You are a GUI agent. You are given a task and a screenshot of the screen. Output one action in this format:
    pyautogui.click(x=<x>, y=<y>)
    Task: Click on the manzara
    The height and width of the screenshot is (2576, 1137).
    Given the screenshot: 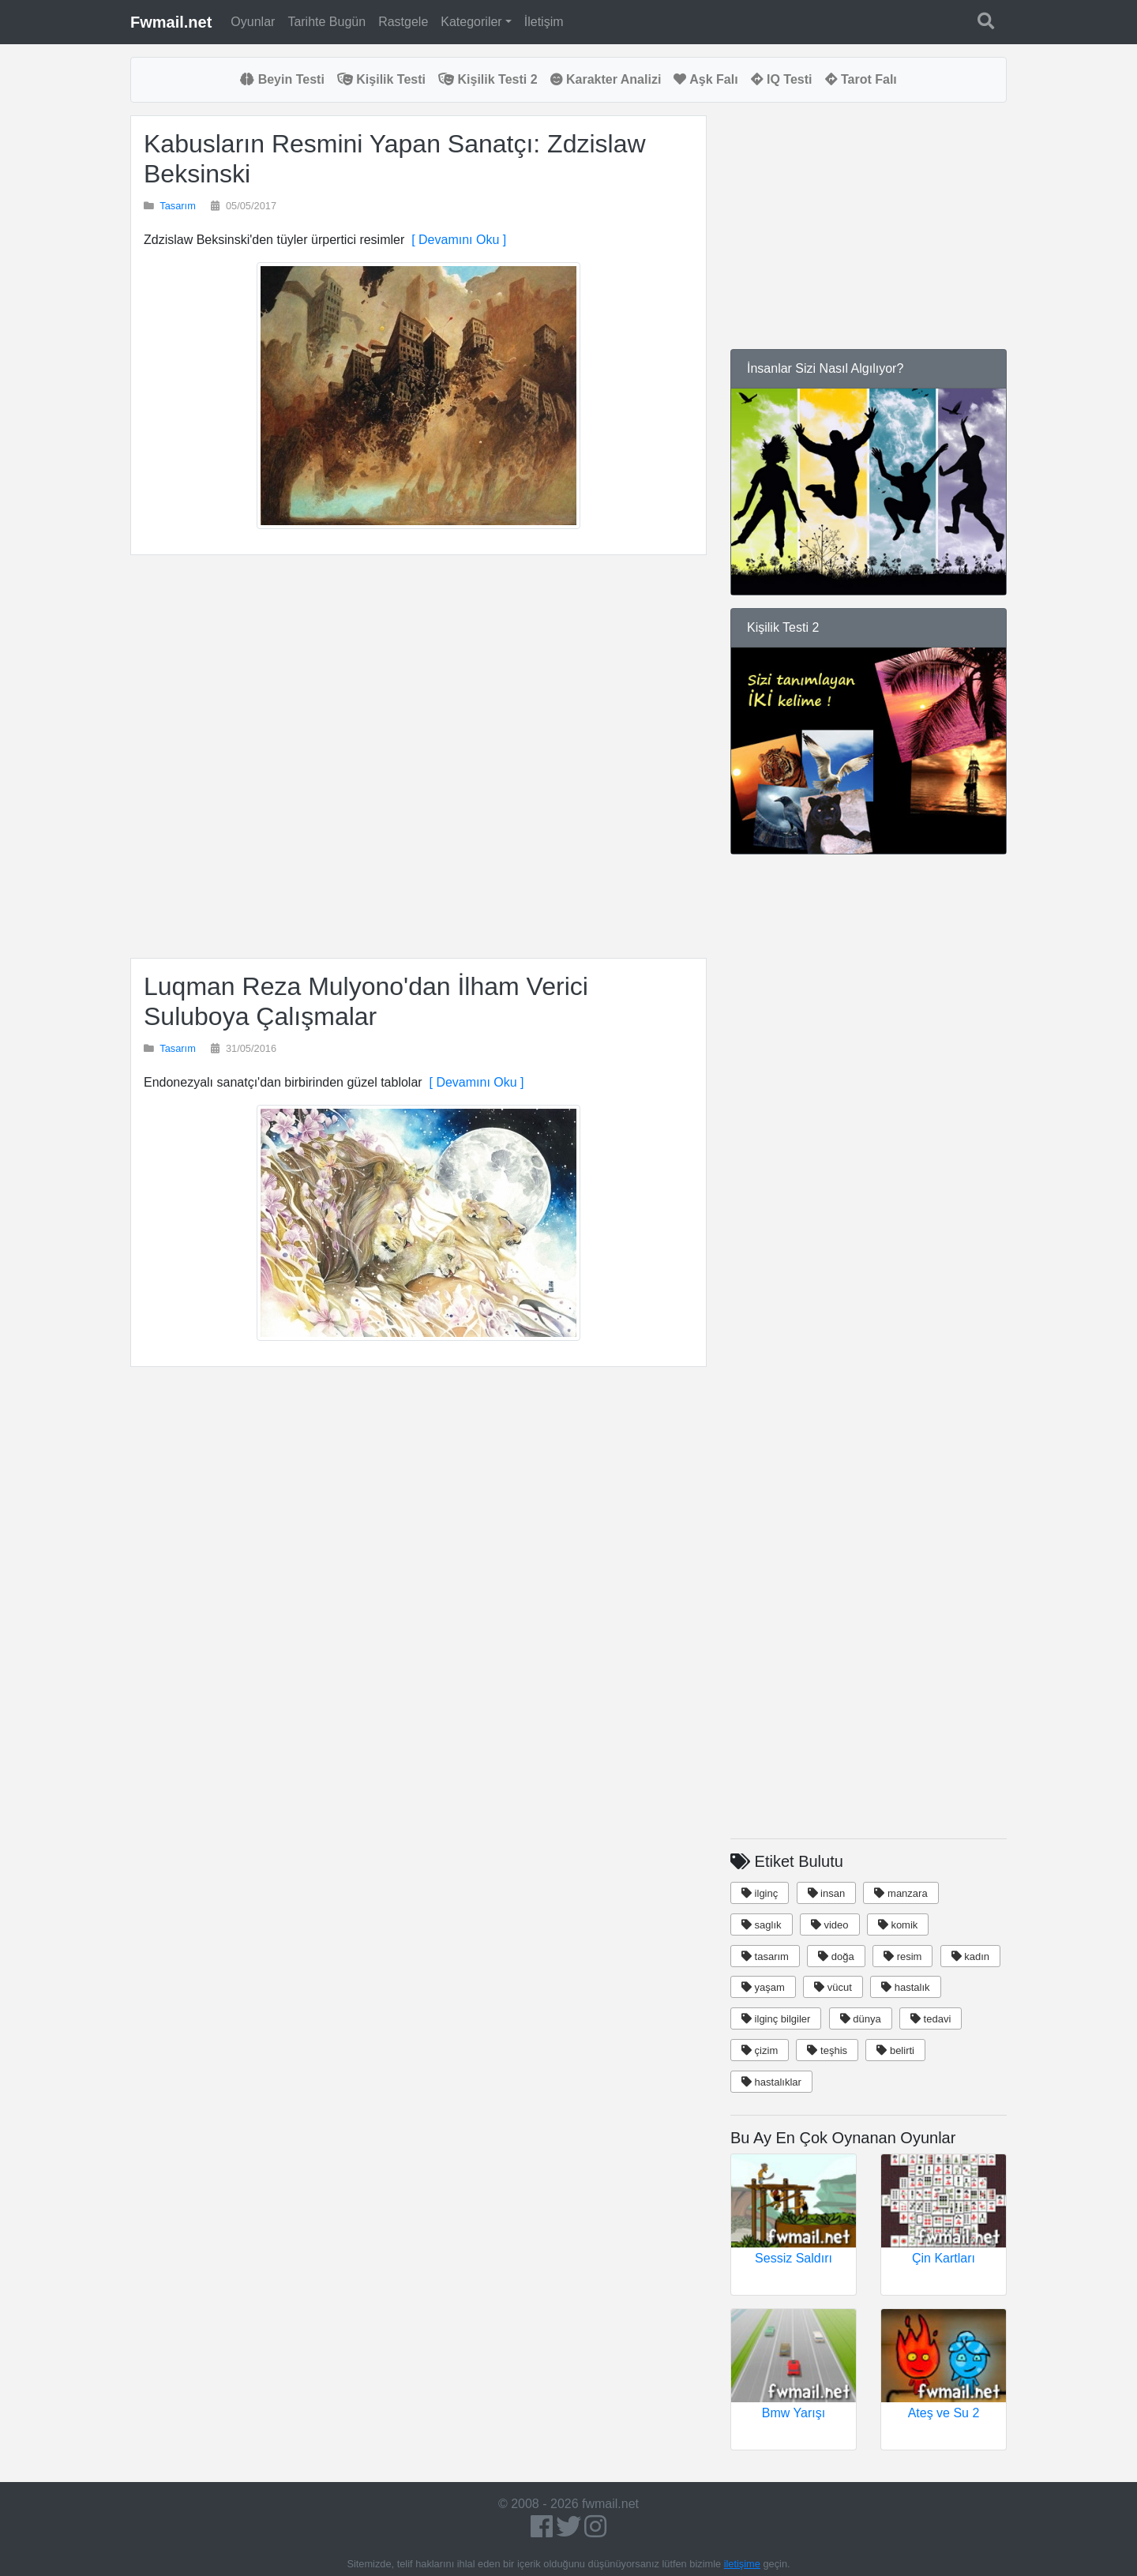 What is the action you would take?
    pyautogui.click(x=900, y=1893)
    